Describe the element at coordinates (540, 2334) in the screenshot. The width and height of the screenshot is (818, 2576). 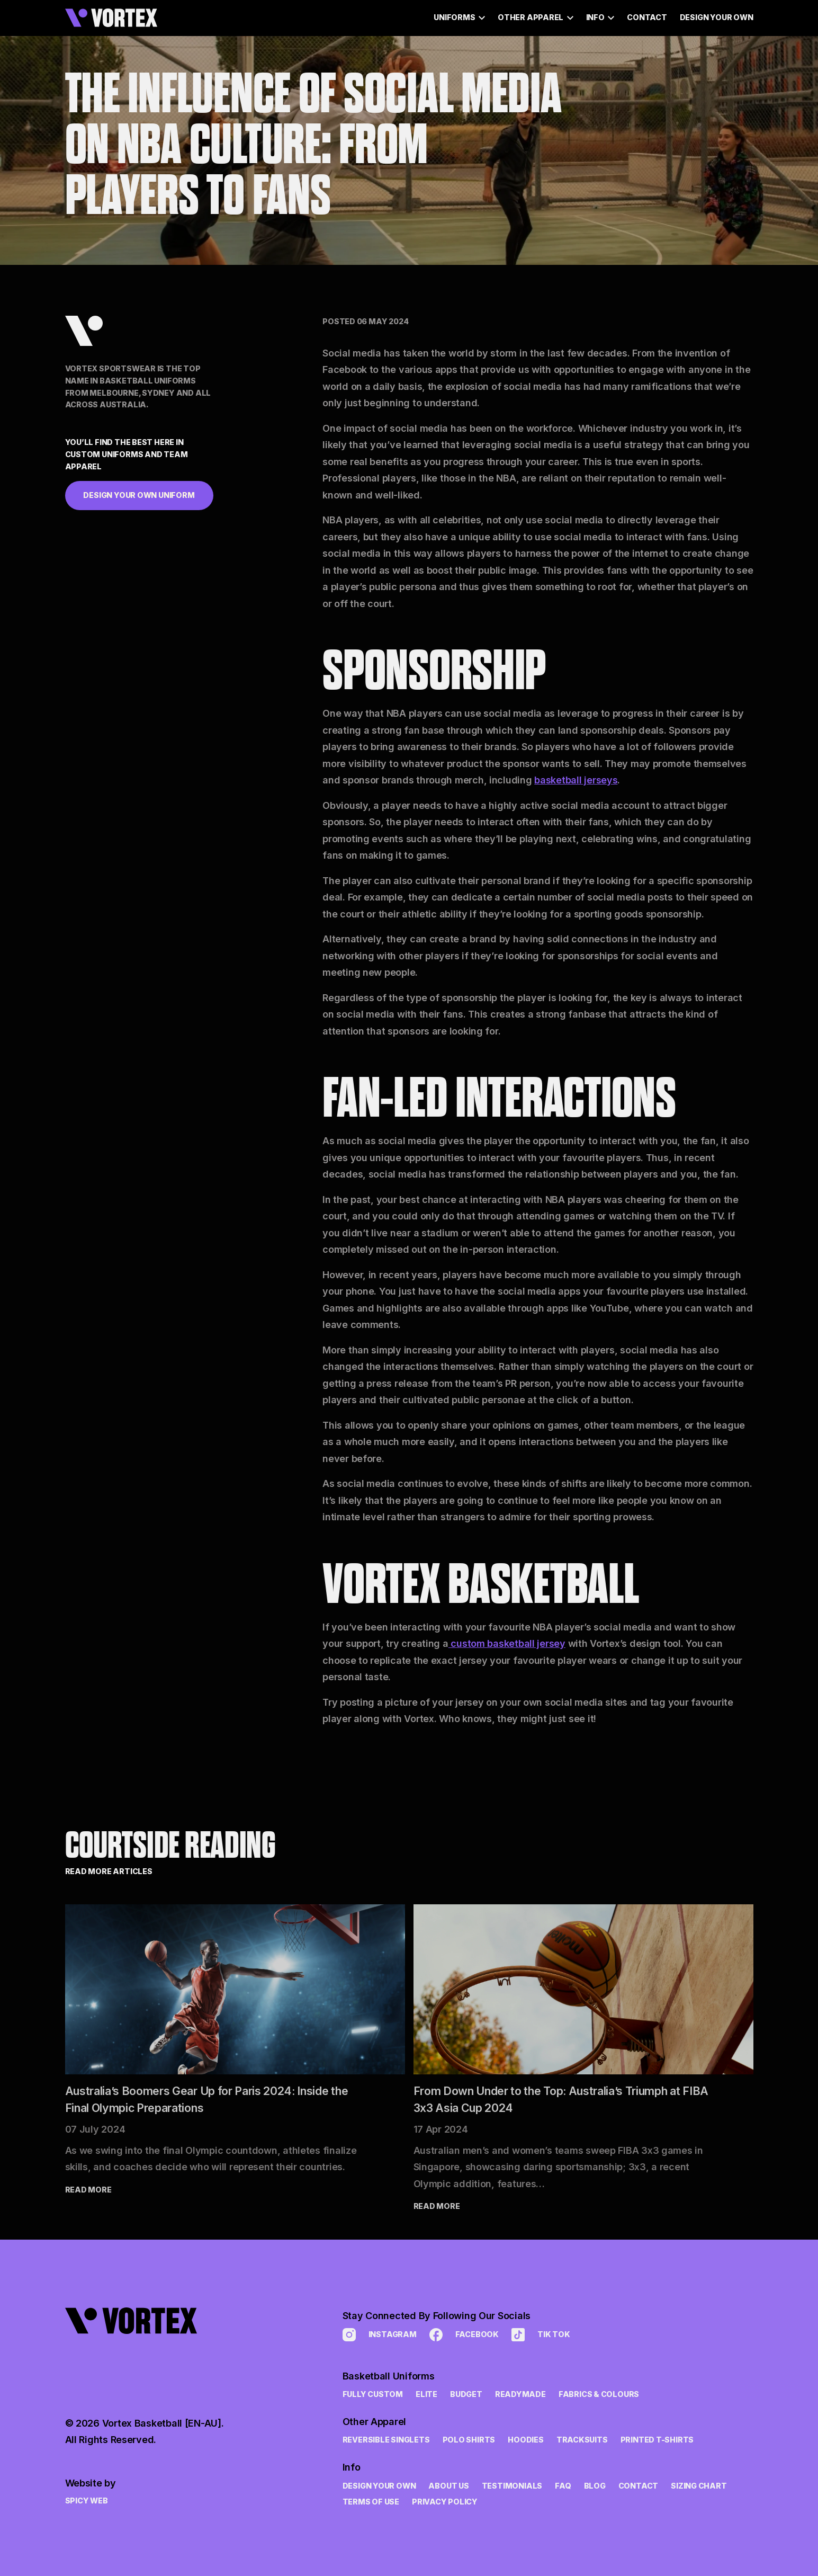
I see `Tik Tok` at that location.